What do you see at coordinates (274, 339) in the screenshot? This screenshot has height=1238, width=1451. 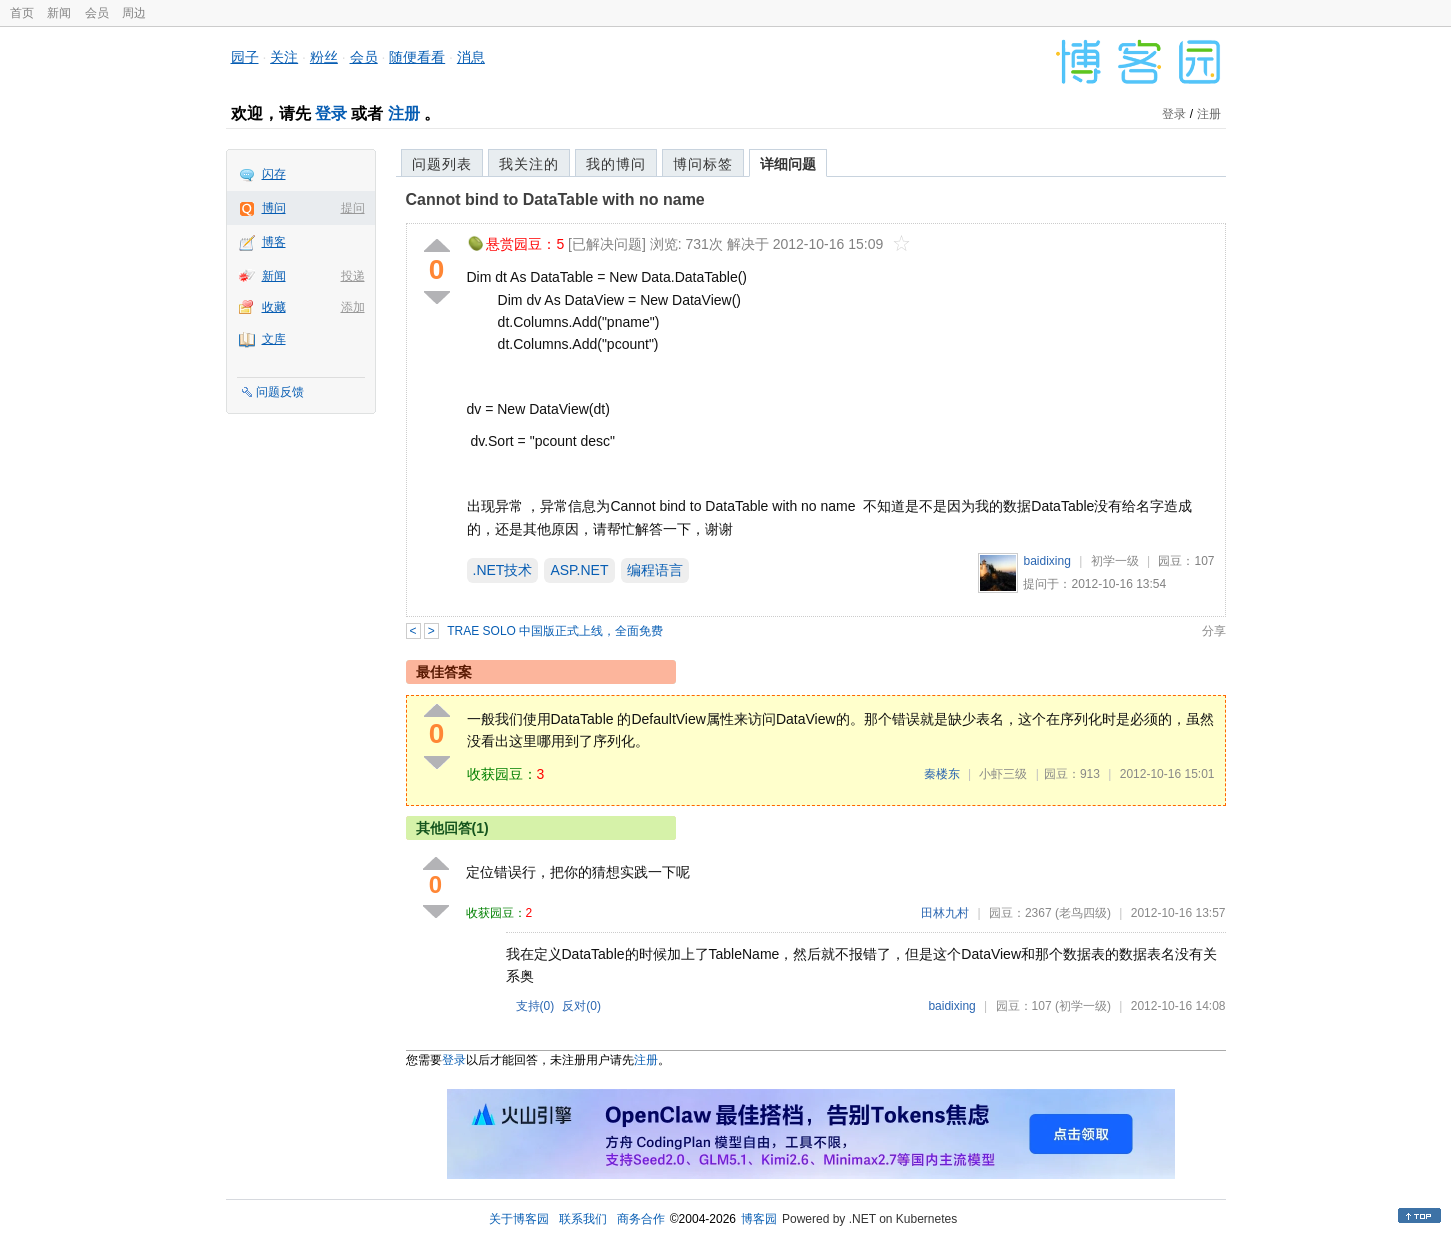 I see `文库` at bounding box center [274, 339].